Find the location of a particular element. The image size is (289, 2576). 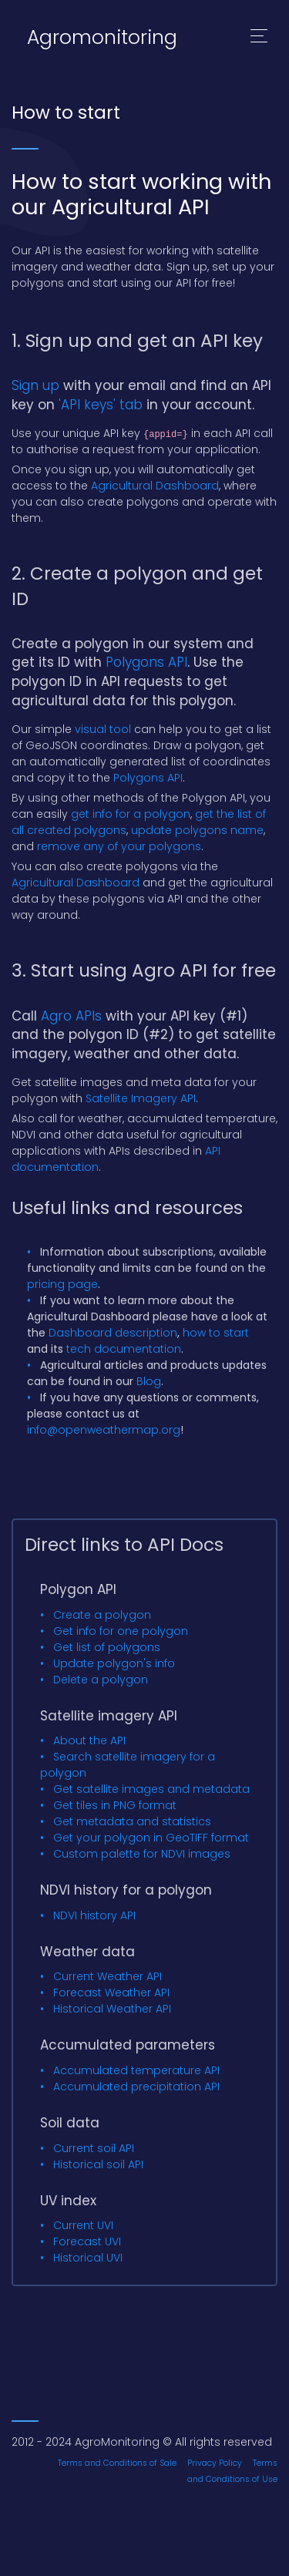

Satellite Imagery API is located at coordinates (141, 1098).